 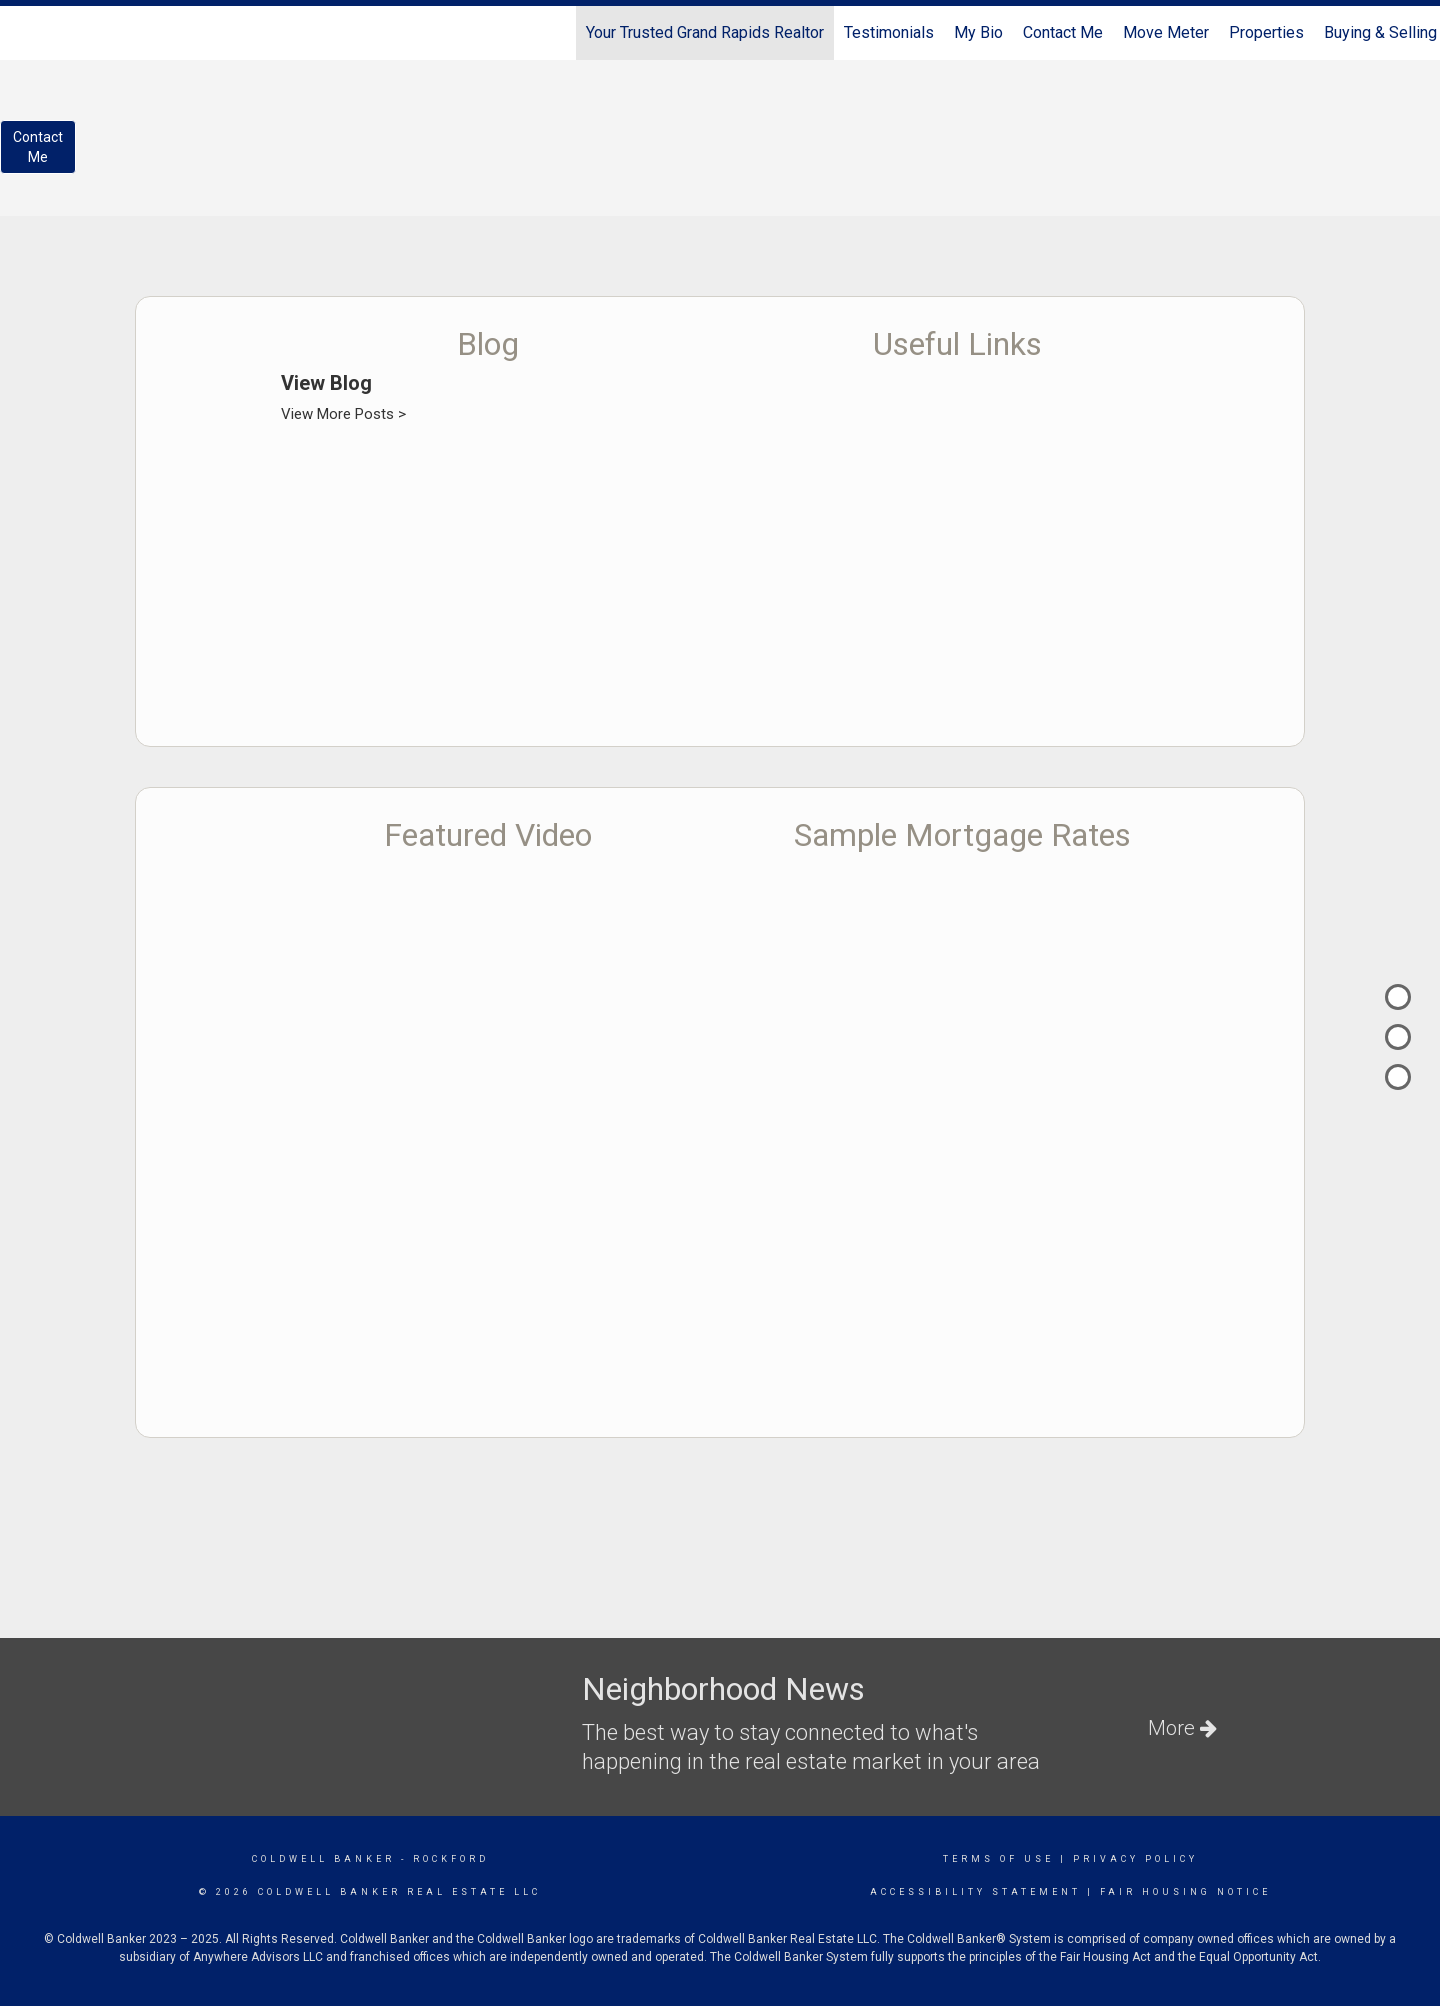 What do you see at coordinates (25, 33) in the screenshot?
I see `[Link to home page]` at bounding box center [25, 33].